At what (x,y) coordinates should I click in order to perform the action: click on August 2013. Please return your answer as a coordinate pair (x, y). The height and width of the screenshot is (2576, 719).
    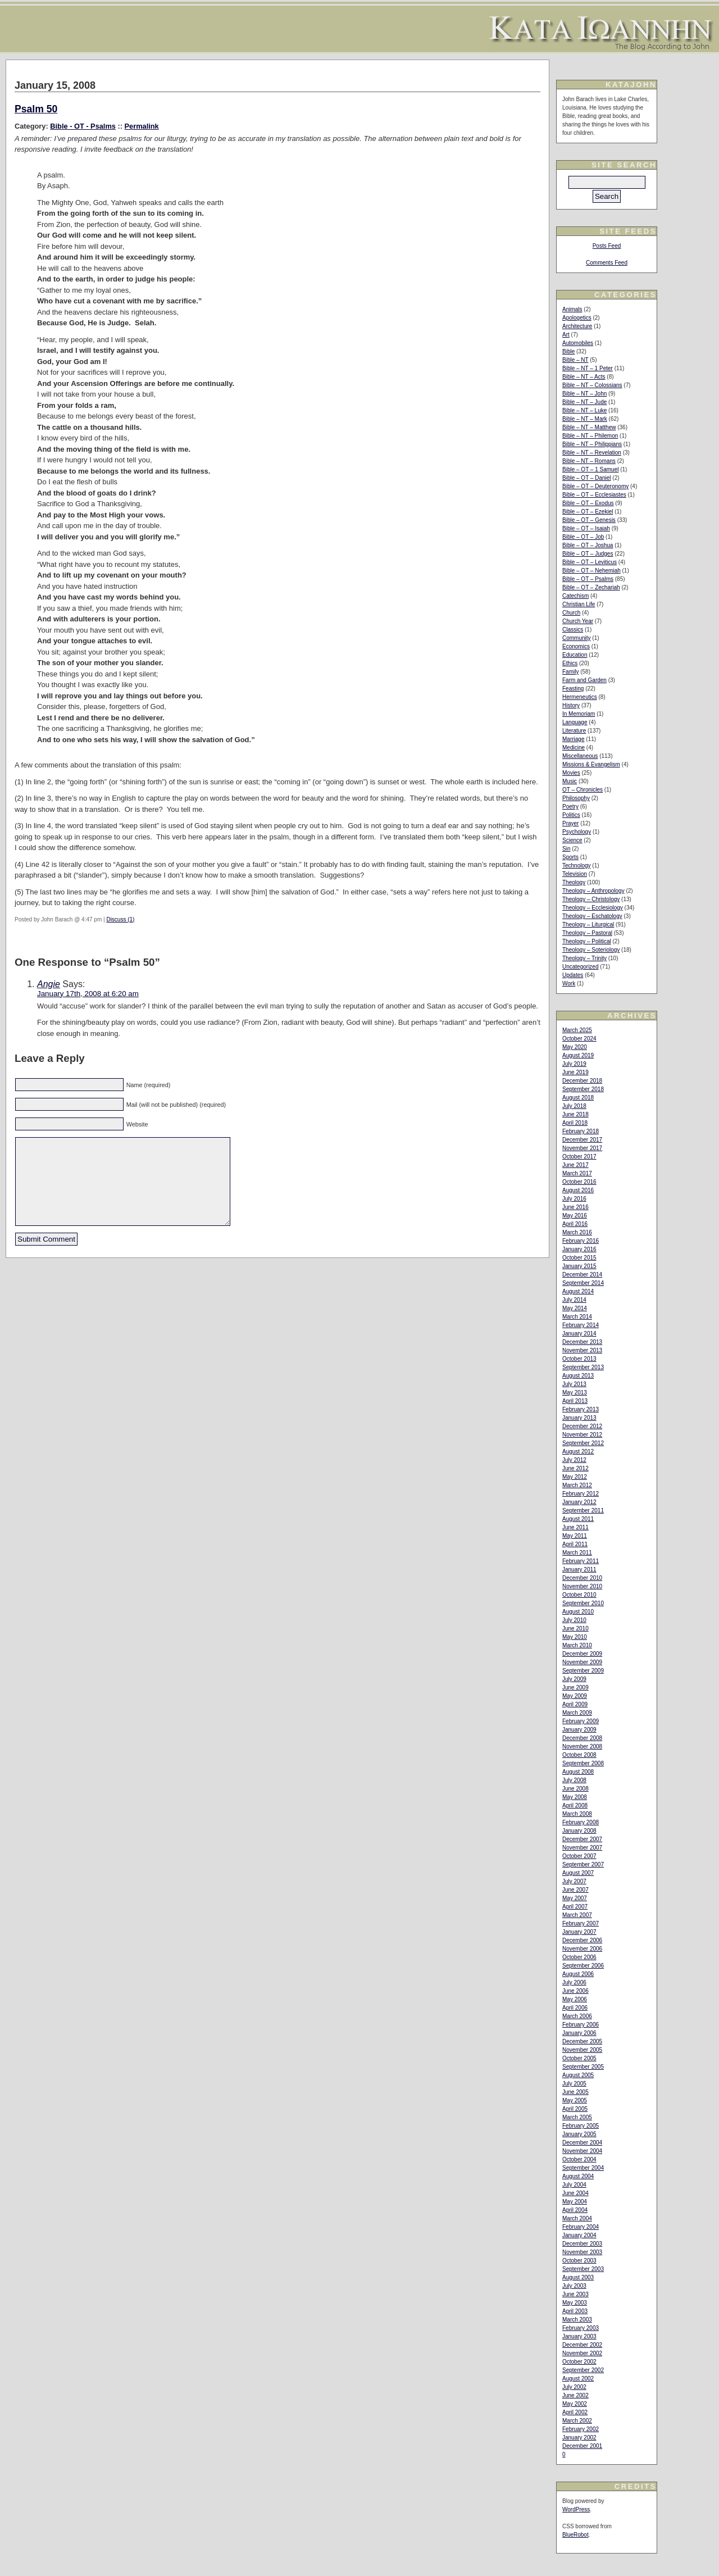
    Looking at the image, I should click on (578, 1376).